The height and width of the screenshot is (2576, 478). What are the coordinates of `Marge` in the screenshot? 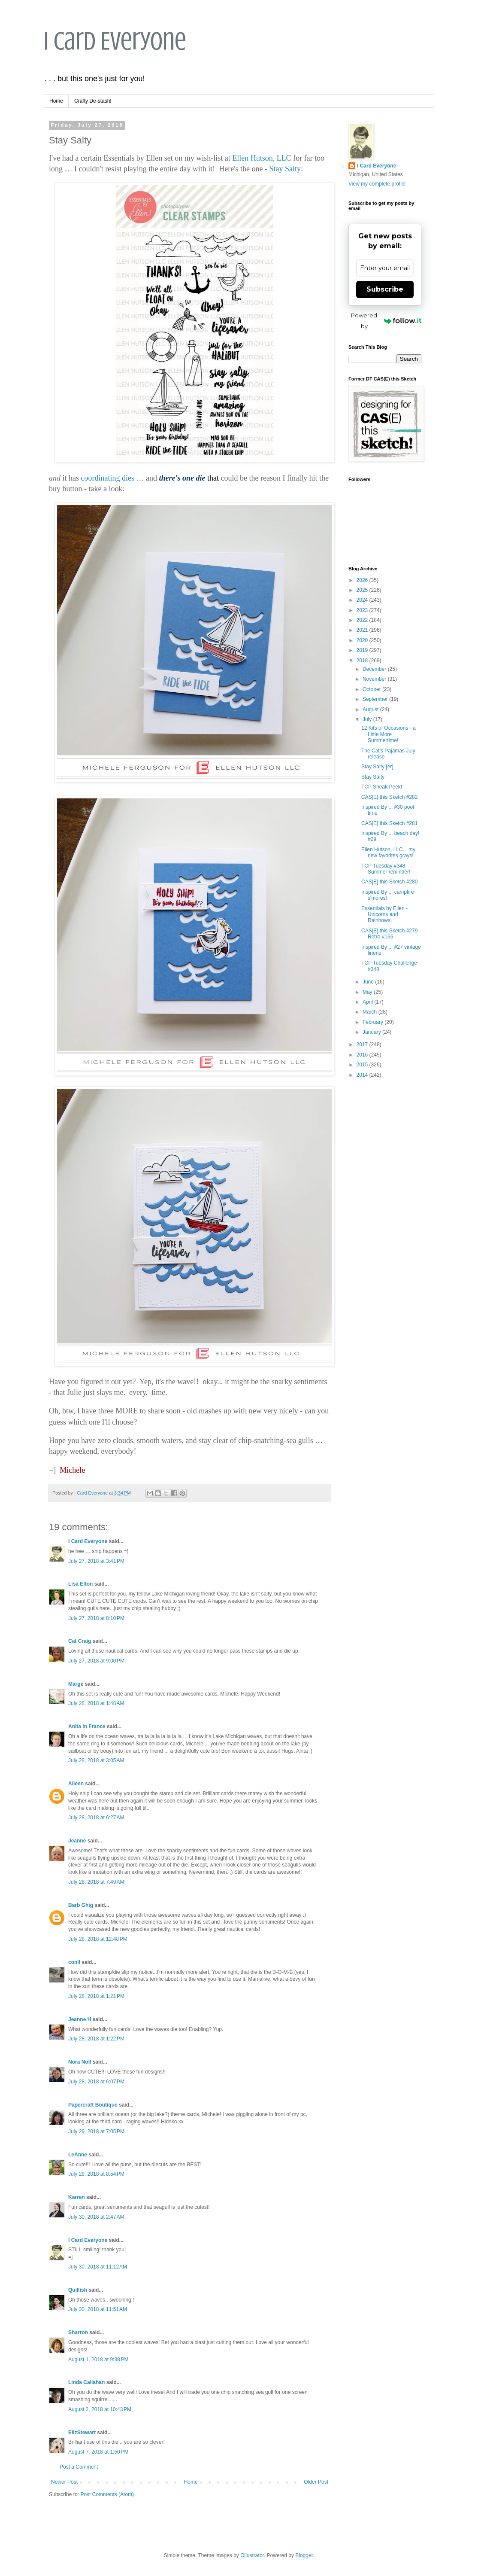 It's located at (75, 1684).